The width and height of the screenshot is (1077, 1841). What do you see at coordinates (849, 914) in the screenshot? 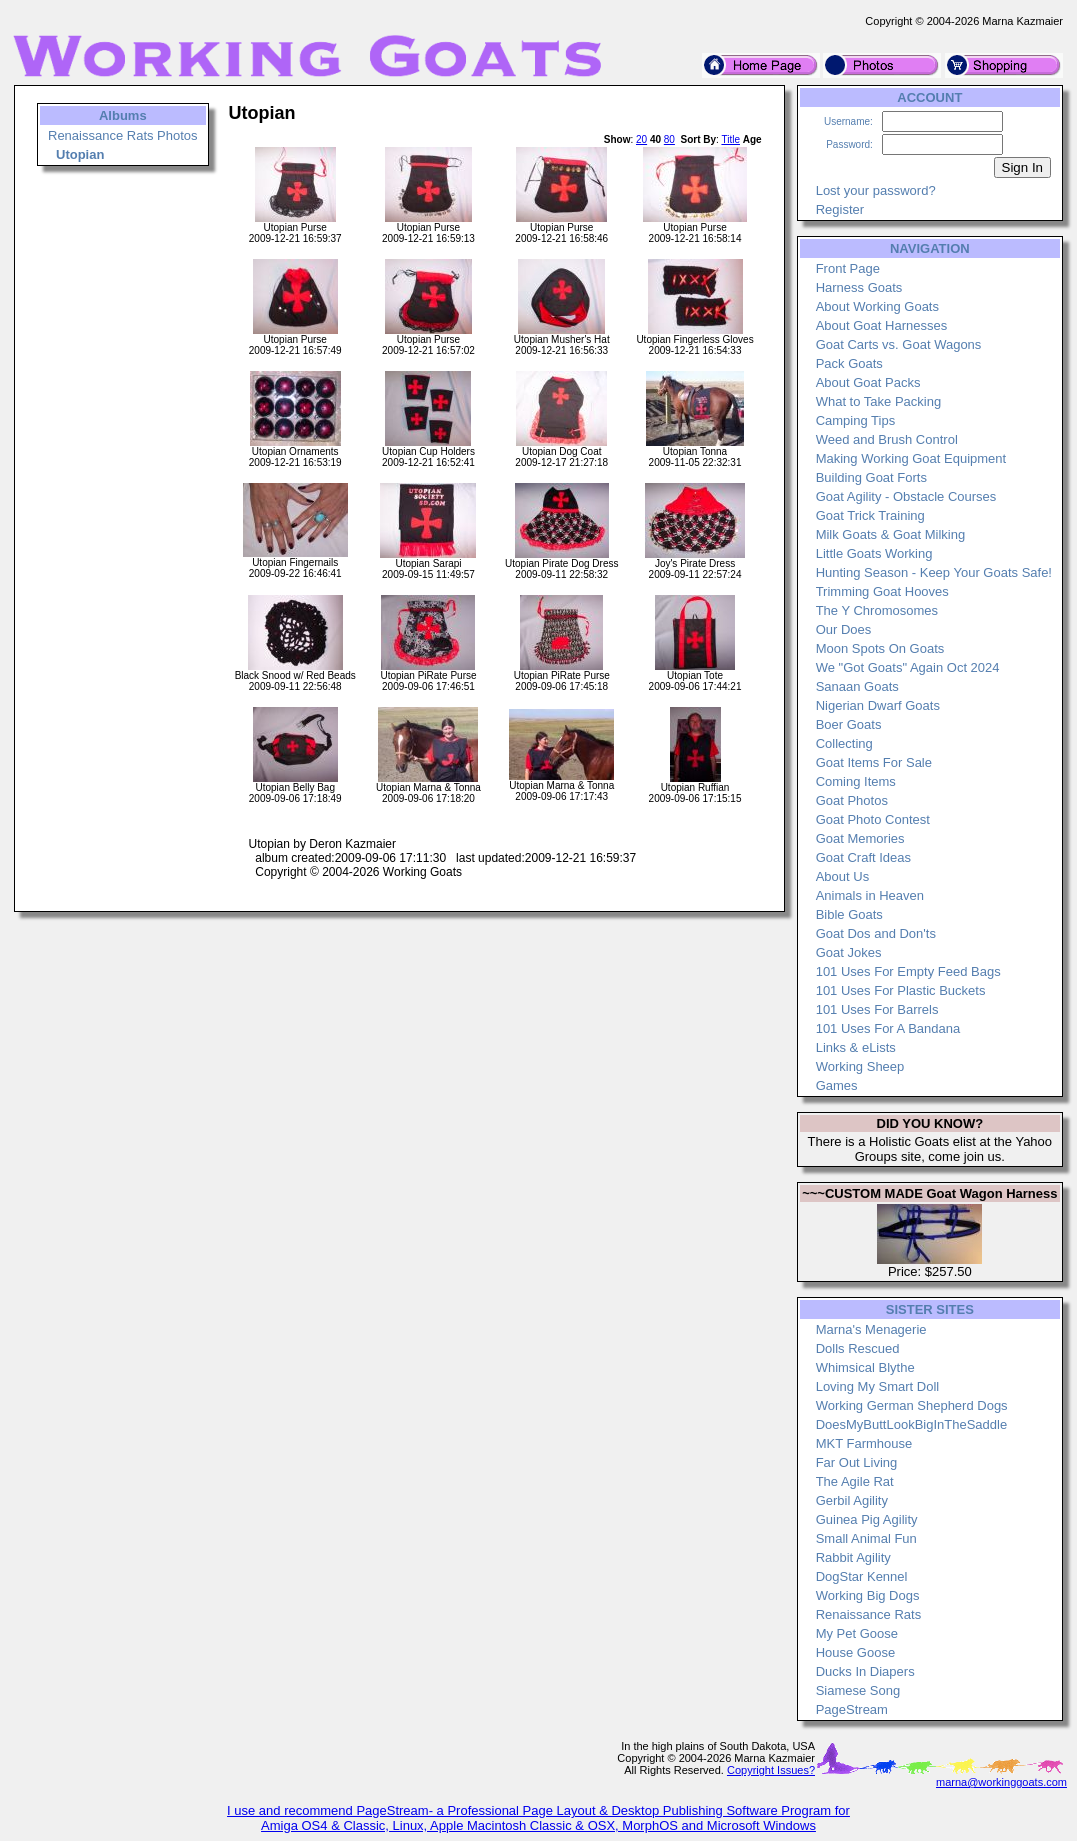
I see `Bible Goats` at bounding box center [849, 914].